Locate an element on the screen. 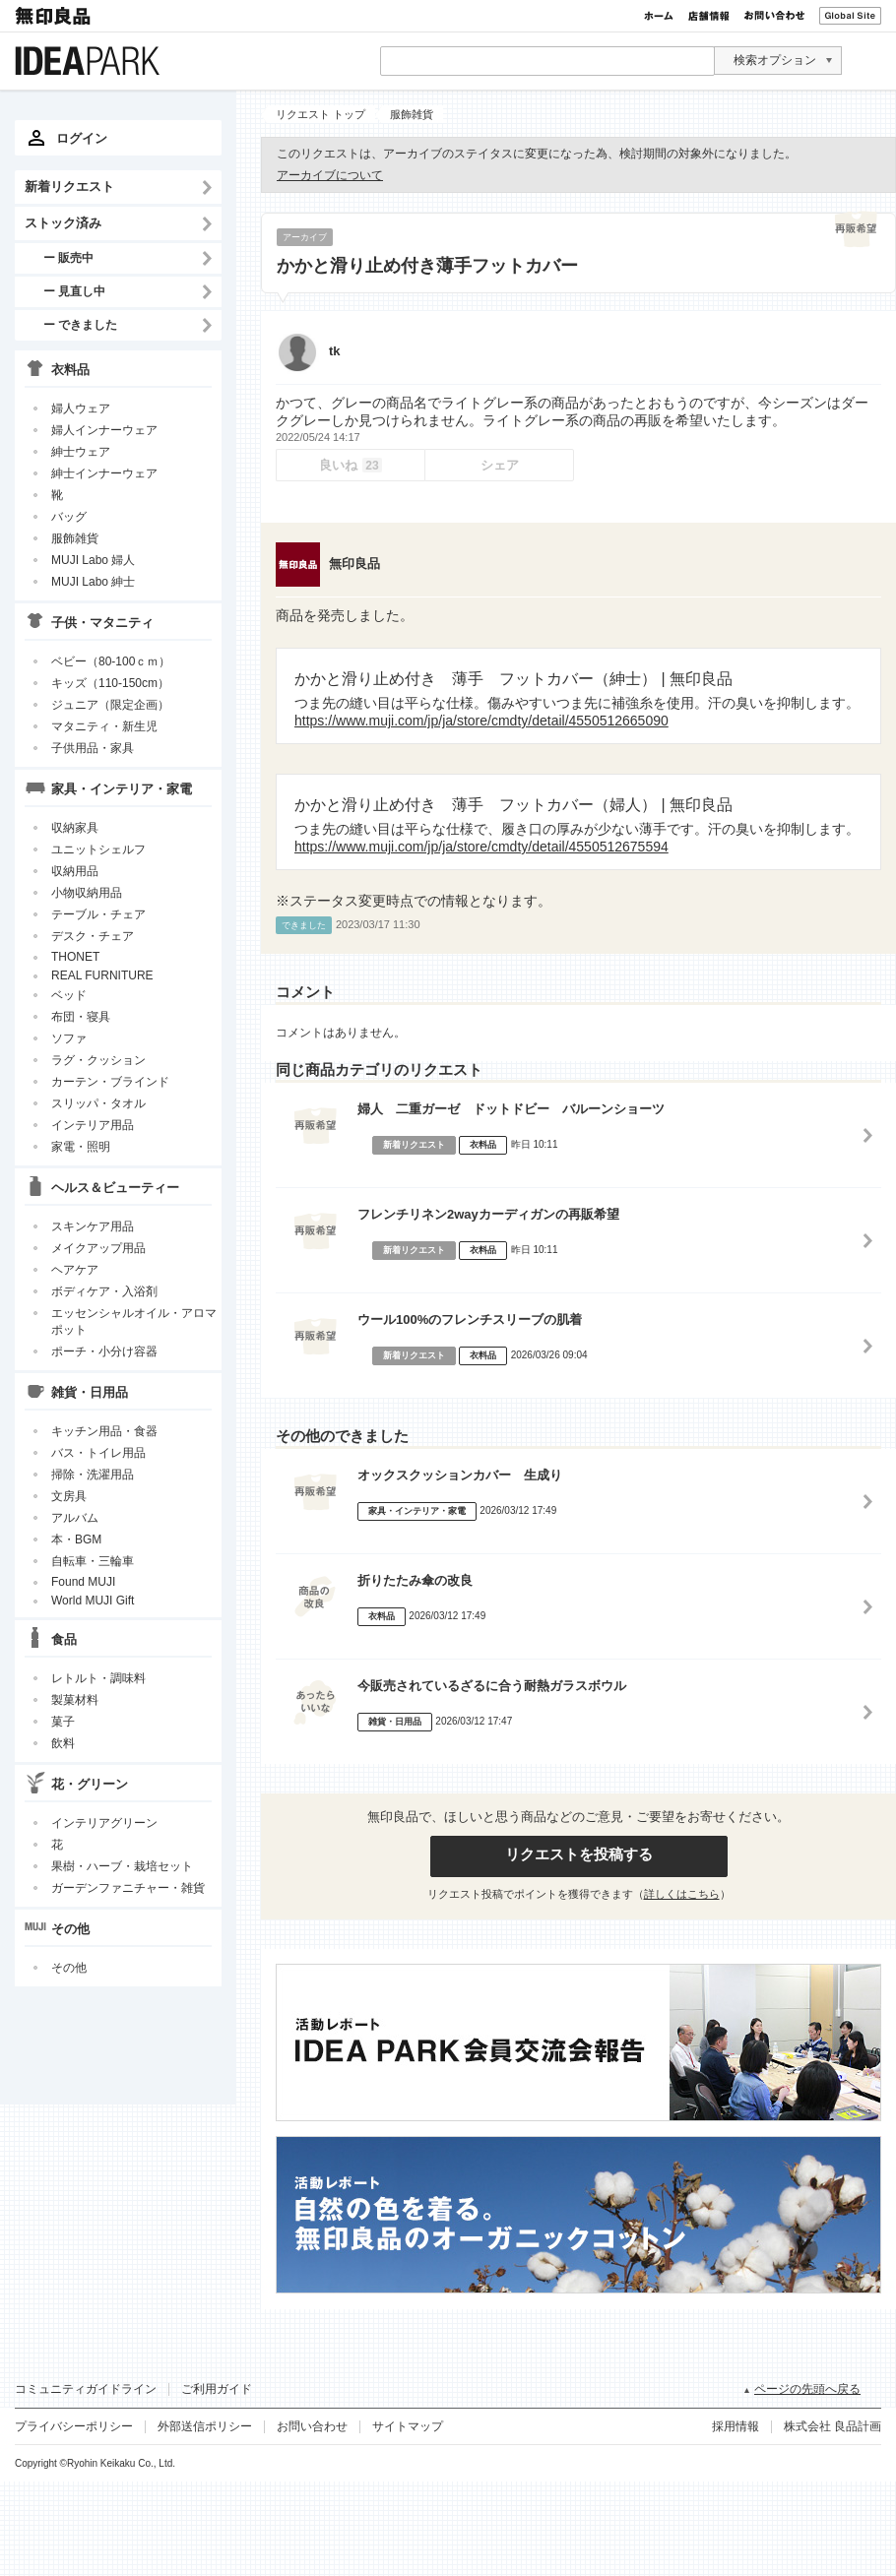 Image resolution: width=896 pixels, height=2576 pixels. 掃除・洗濯用品 is located at coordinates (92, 1474).